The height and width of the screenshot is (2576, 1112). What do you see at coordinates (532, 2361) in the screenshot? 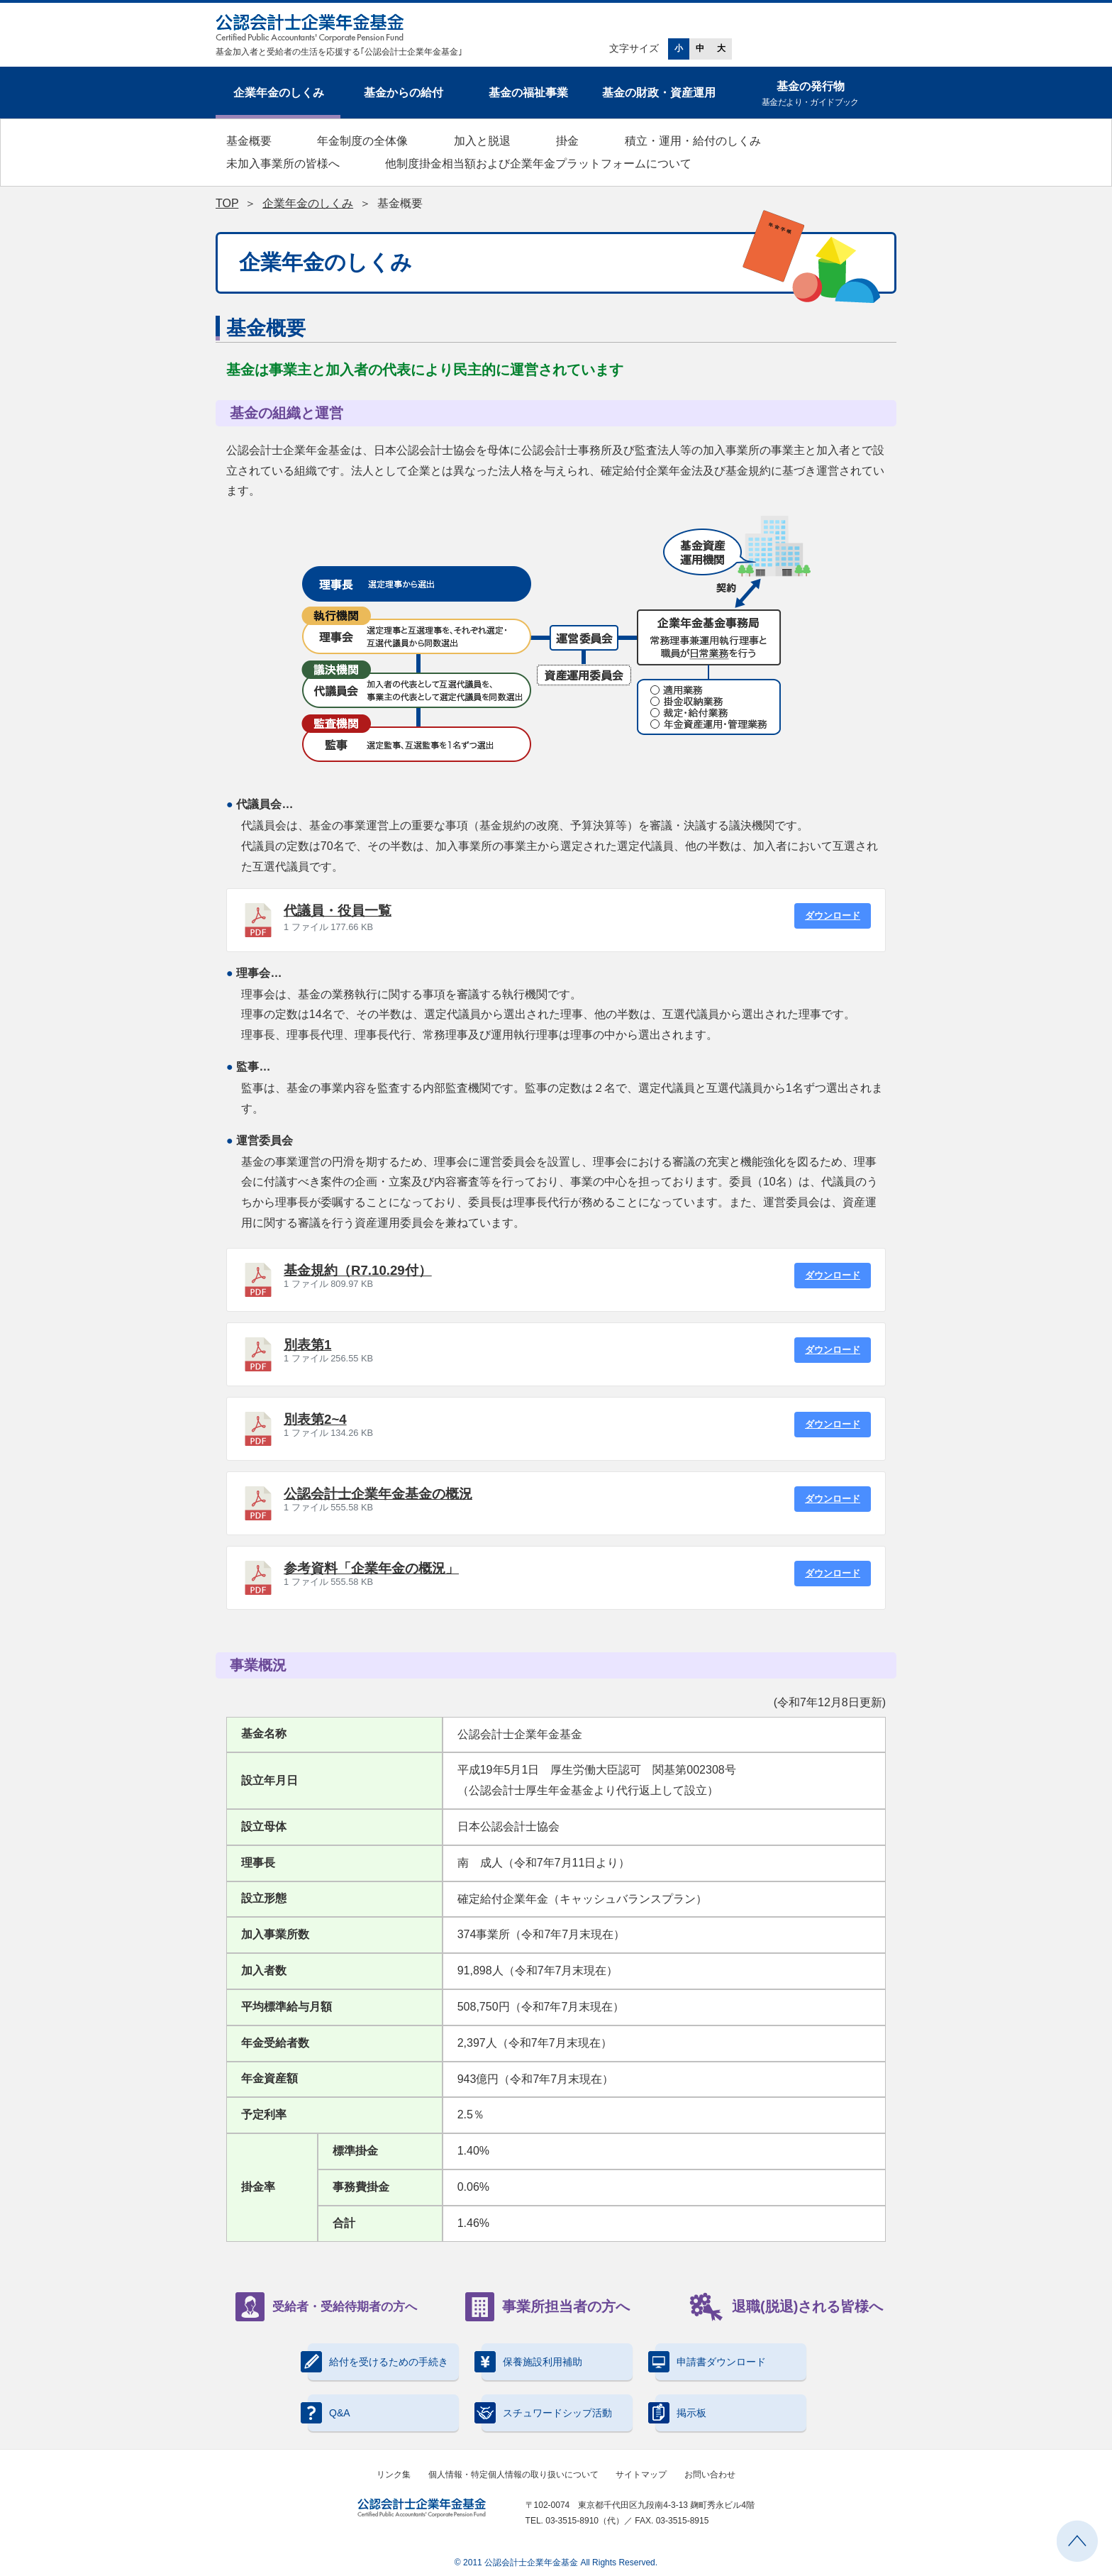
I see `保養施設利用補助` at bounding box center [532, 2361].